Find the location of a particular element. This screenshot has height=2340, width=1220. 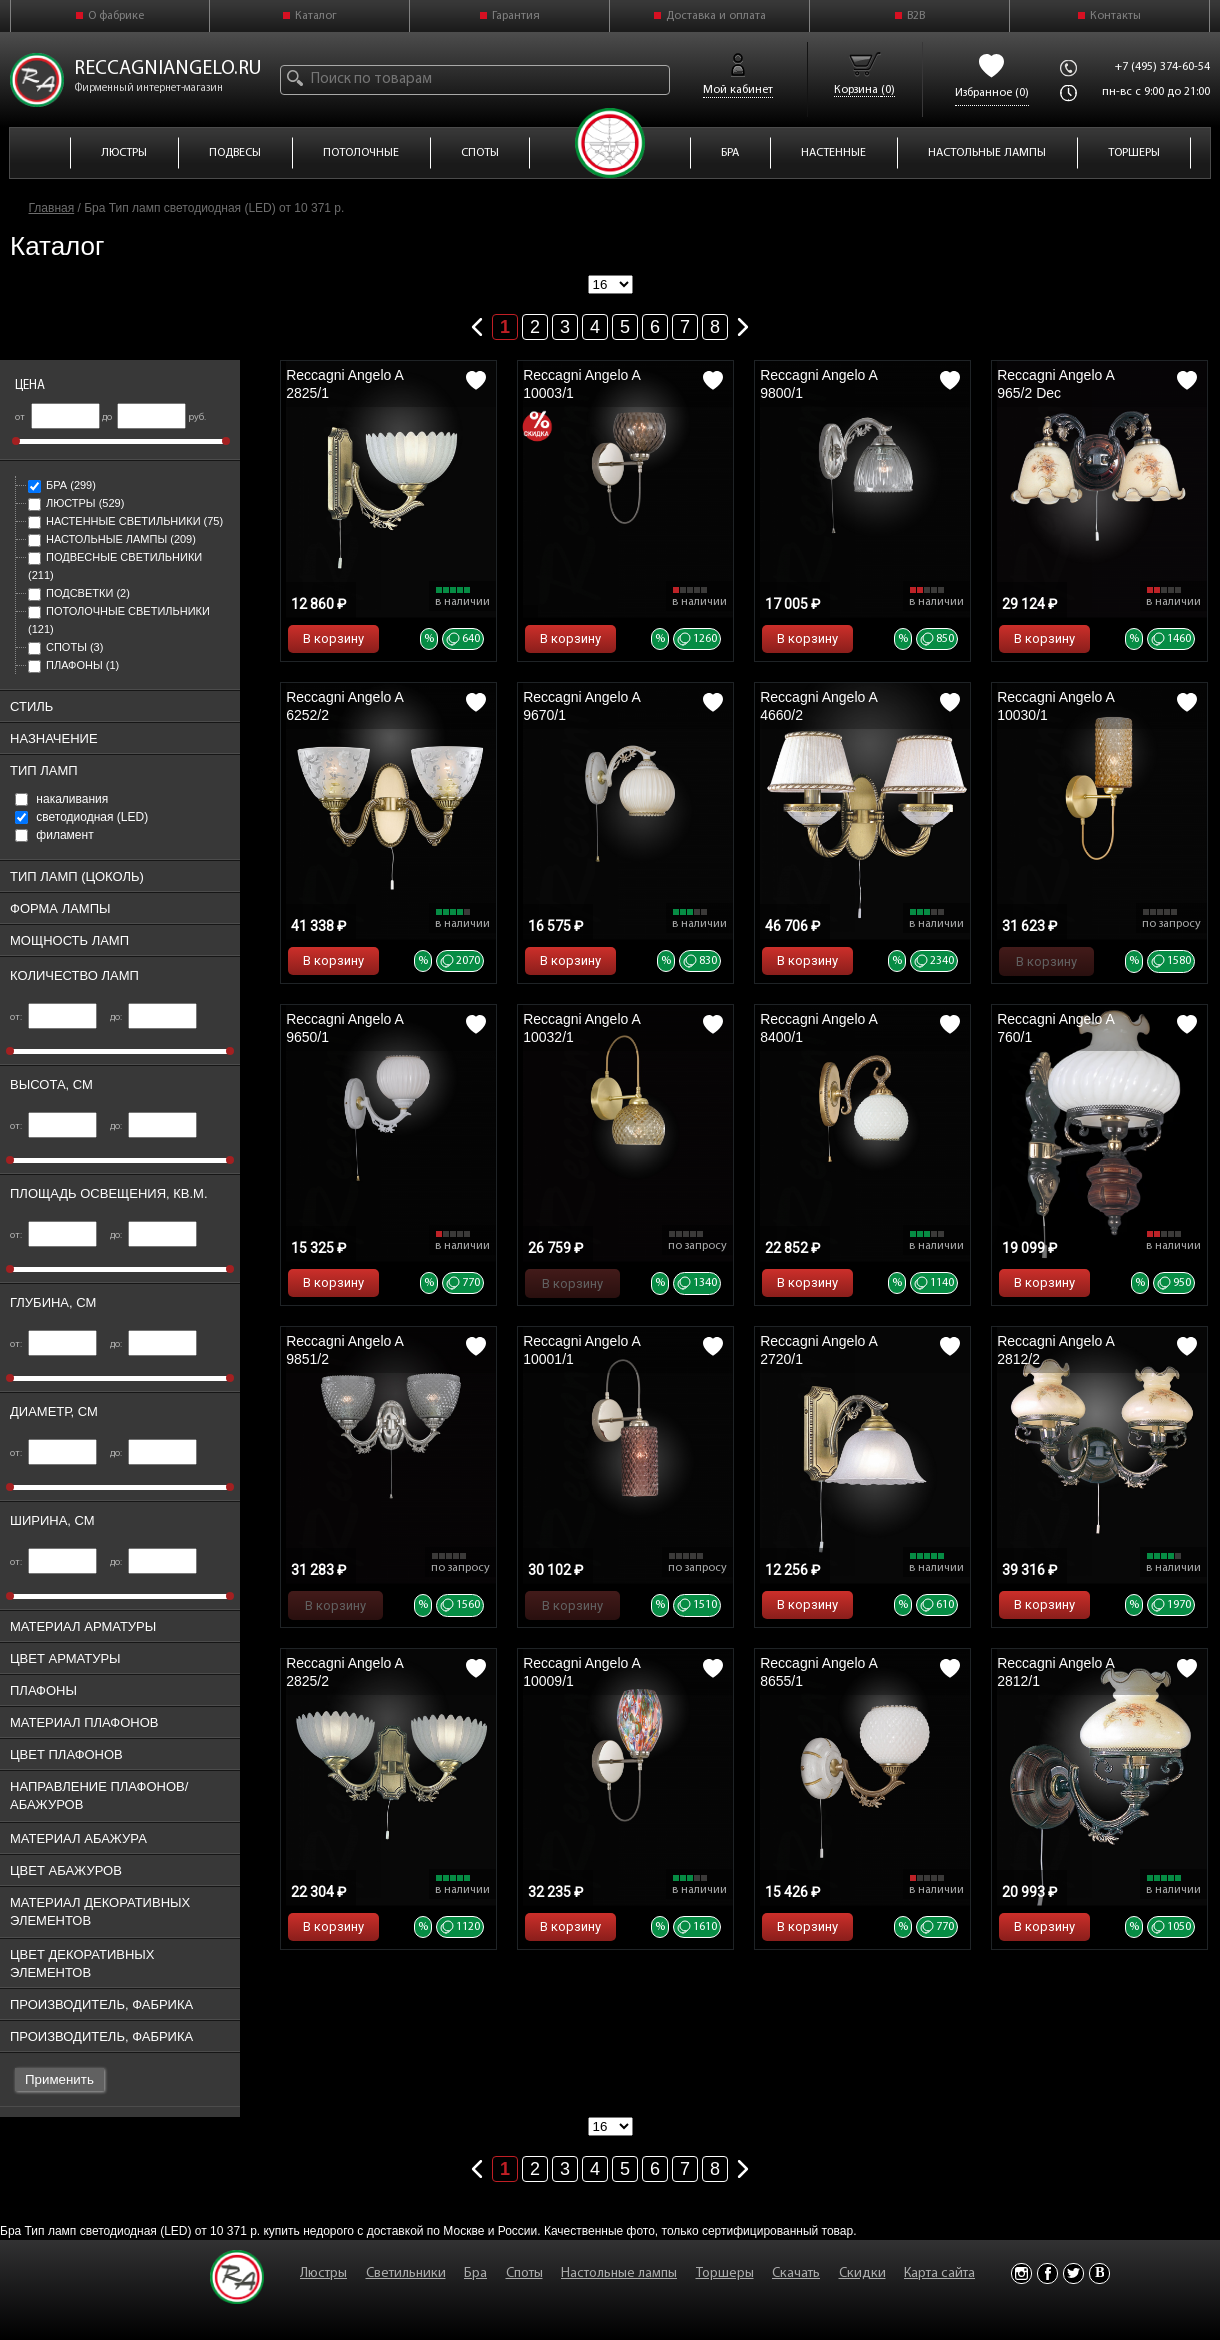

Reccagni Angelo A 10003/1 is located at coordinates (581, 384).